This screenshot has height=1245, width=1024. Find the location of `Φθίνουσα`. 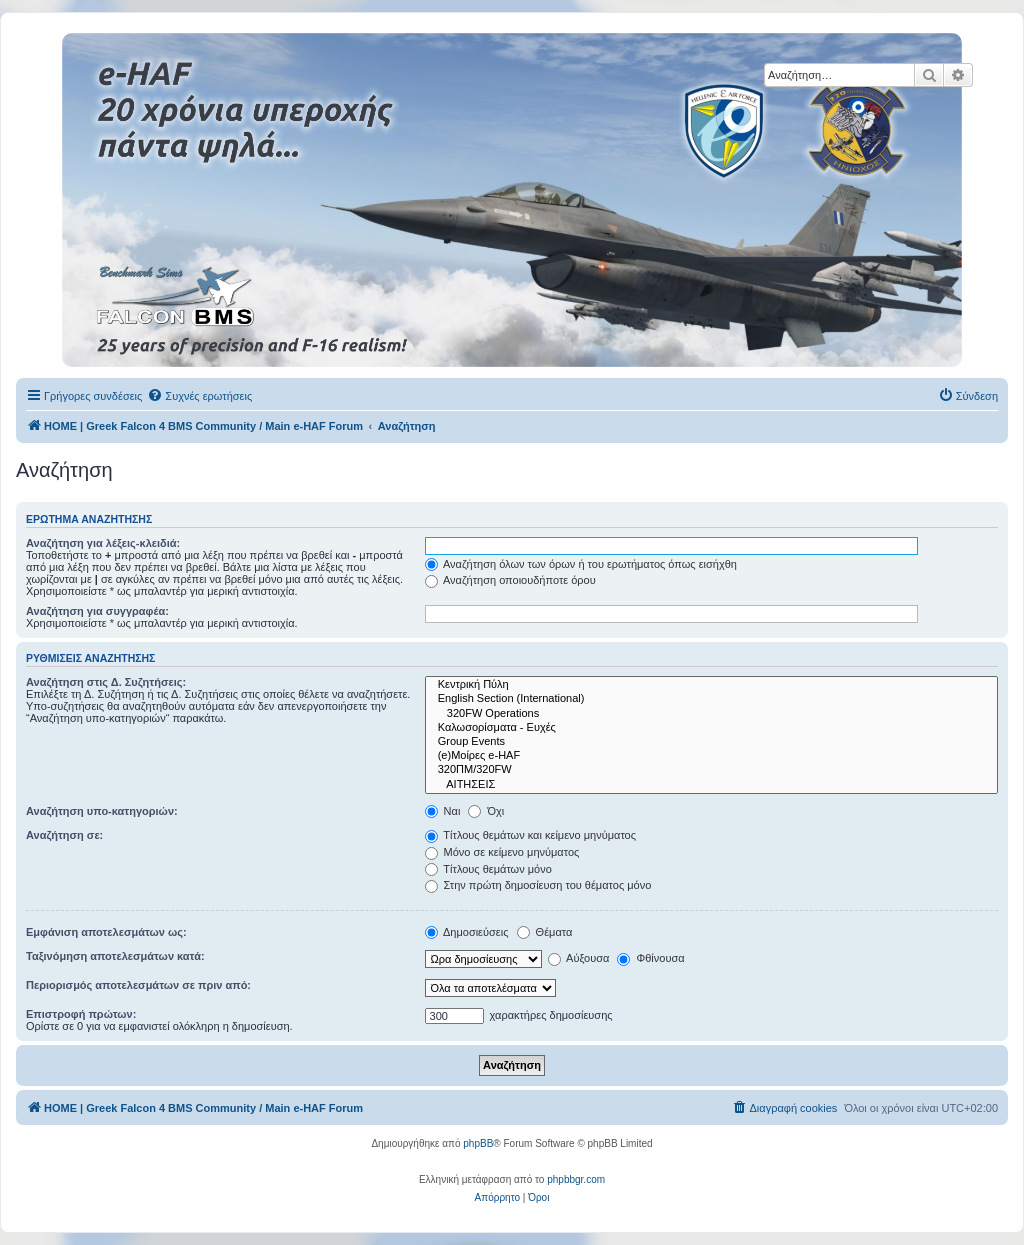

Φθίνουσα is located at coordinates (650, 958).